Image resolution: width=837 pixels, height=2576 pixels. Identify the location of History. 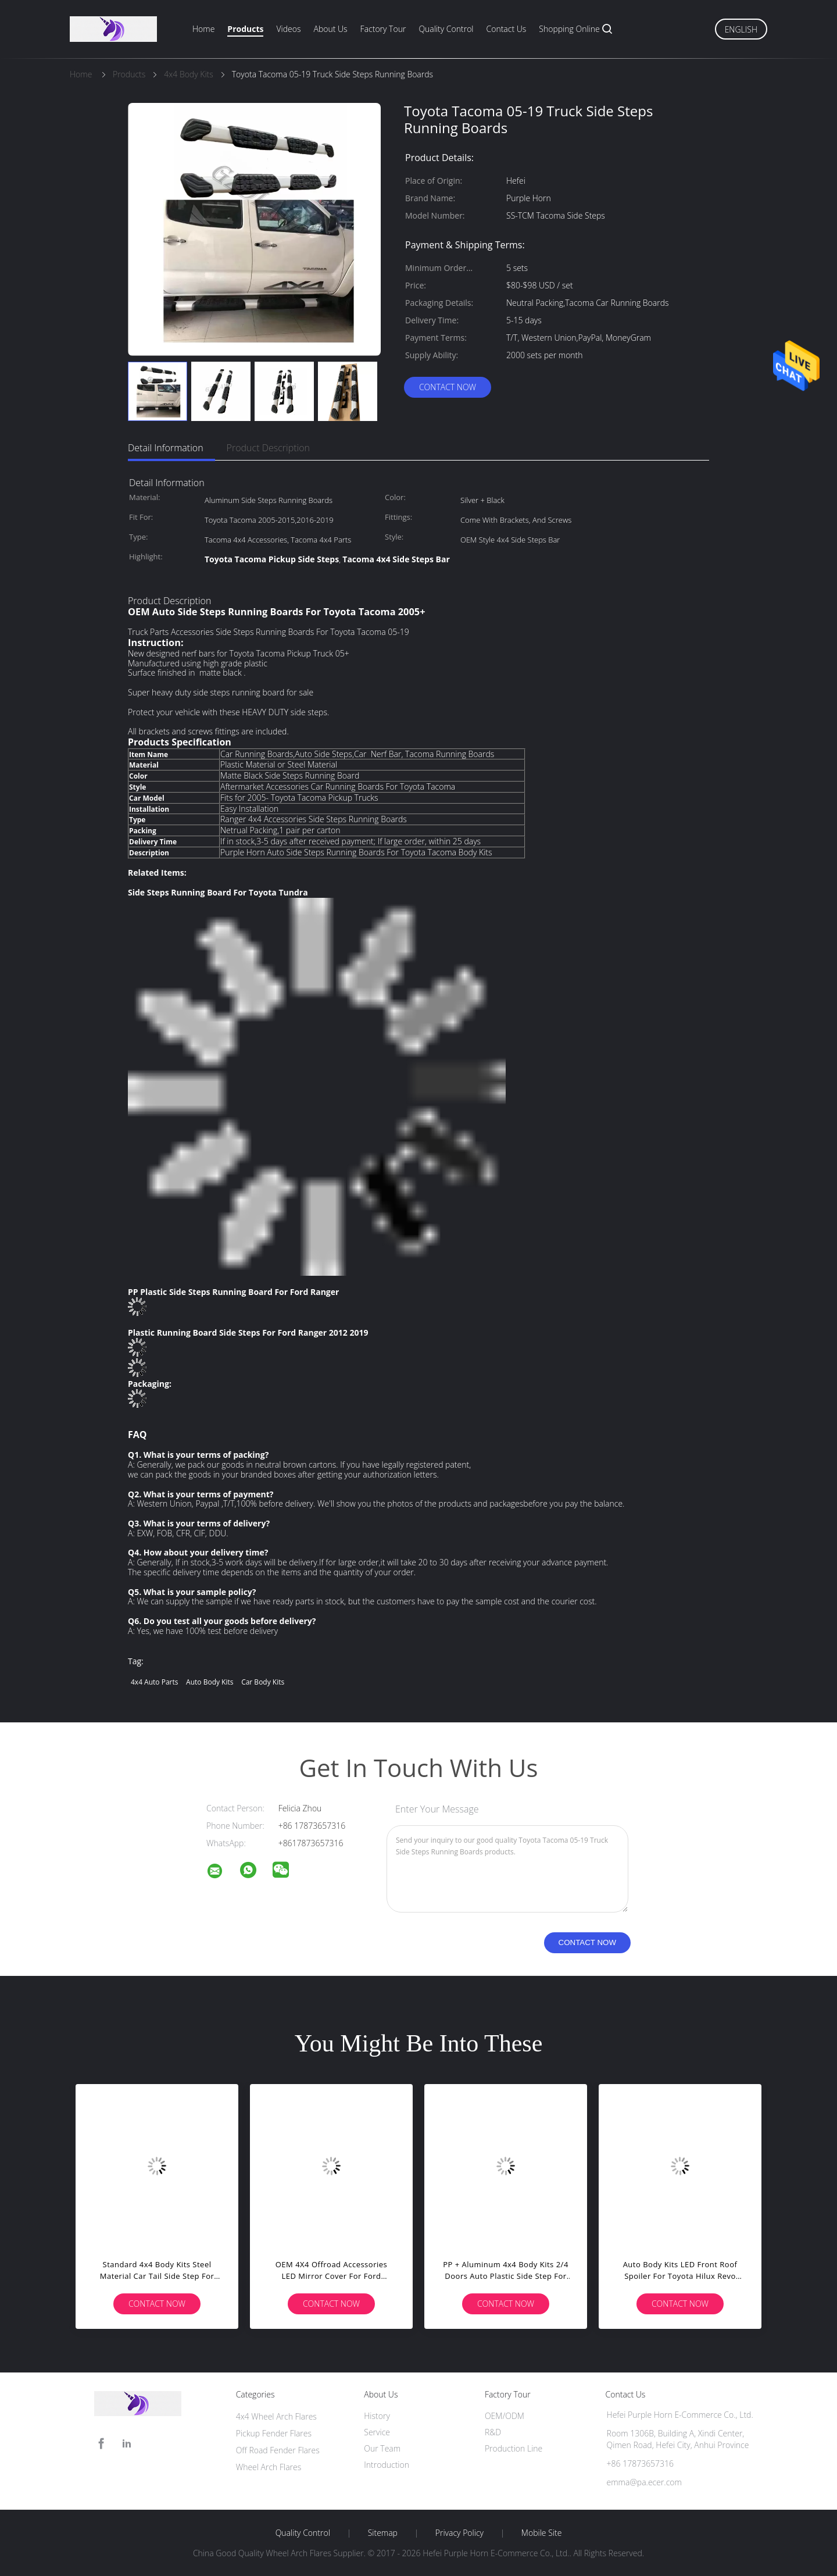
(377, 2415).